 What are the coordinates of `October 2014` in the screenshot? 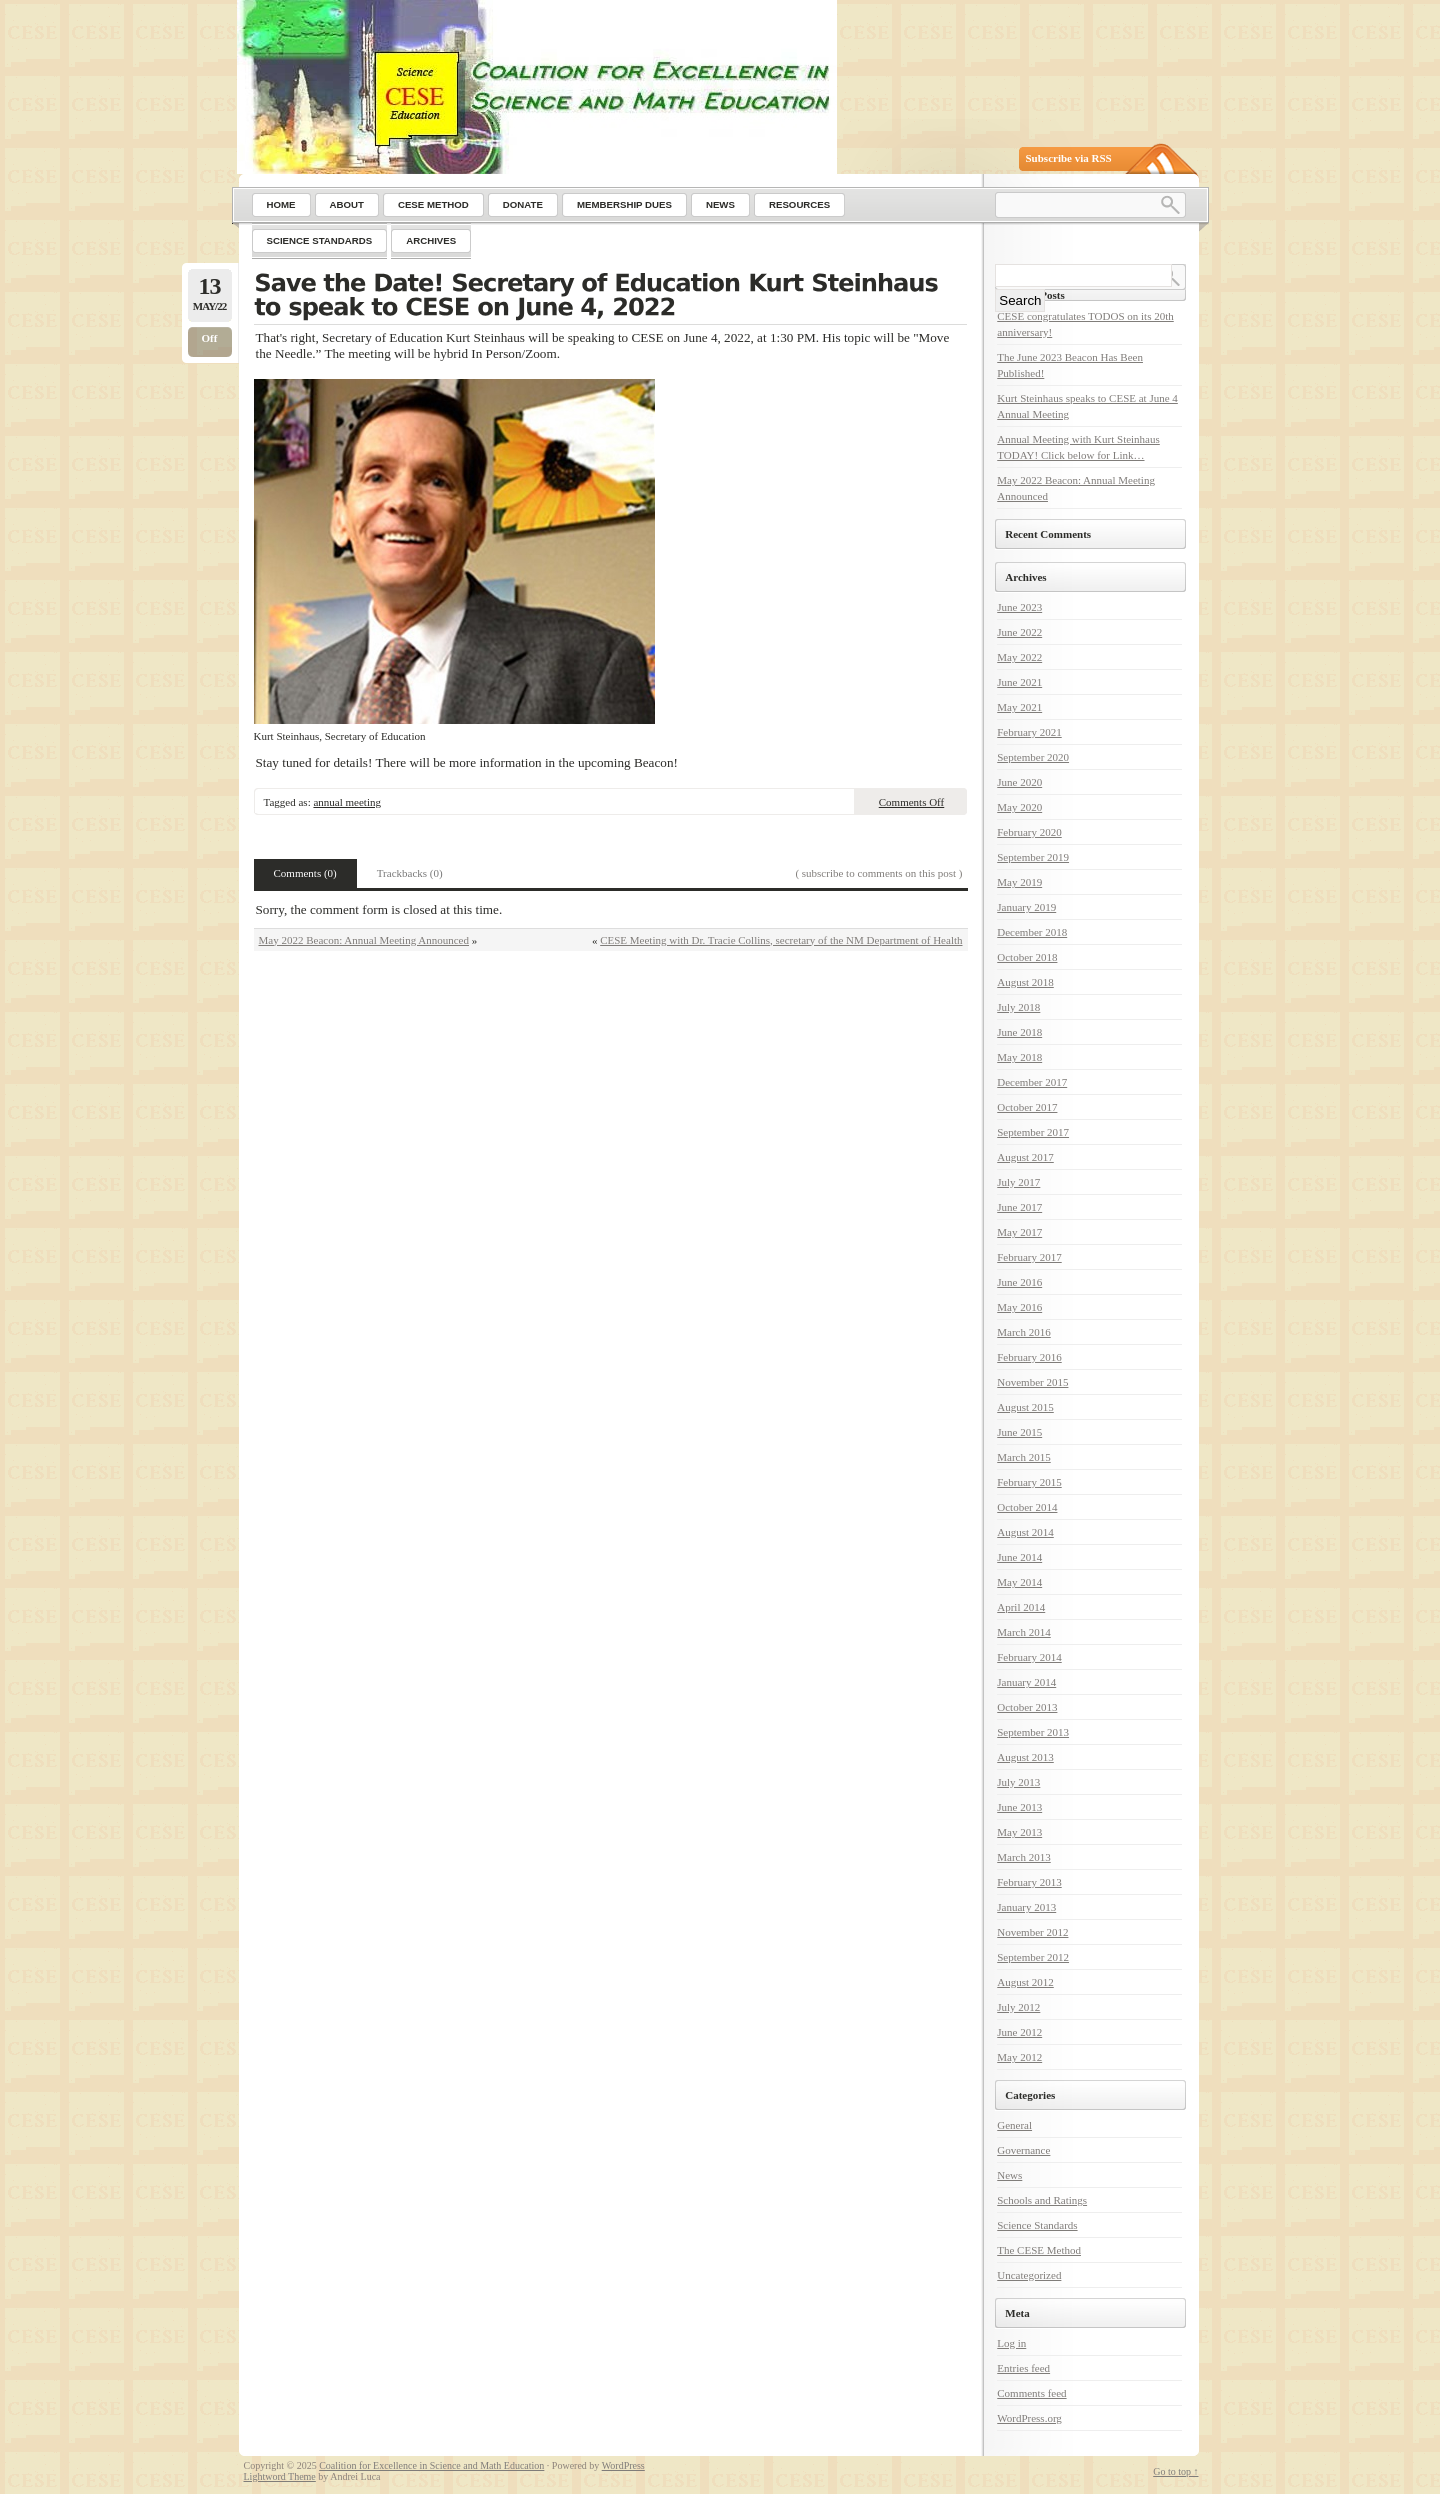 It's located at (1027, 1507).